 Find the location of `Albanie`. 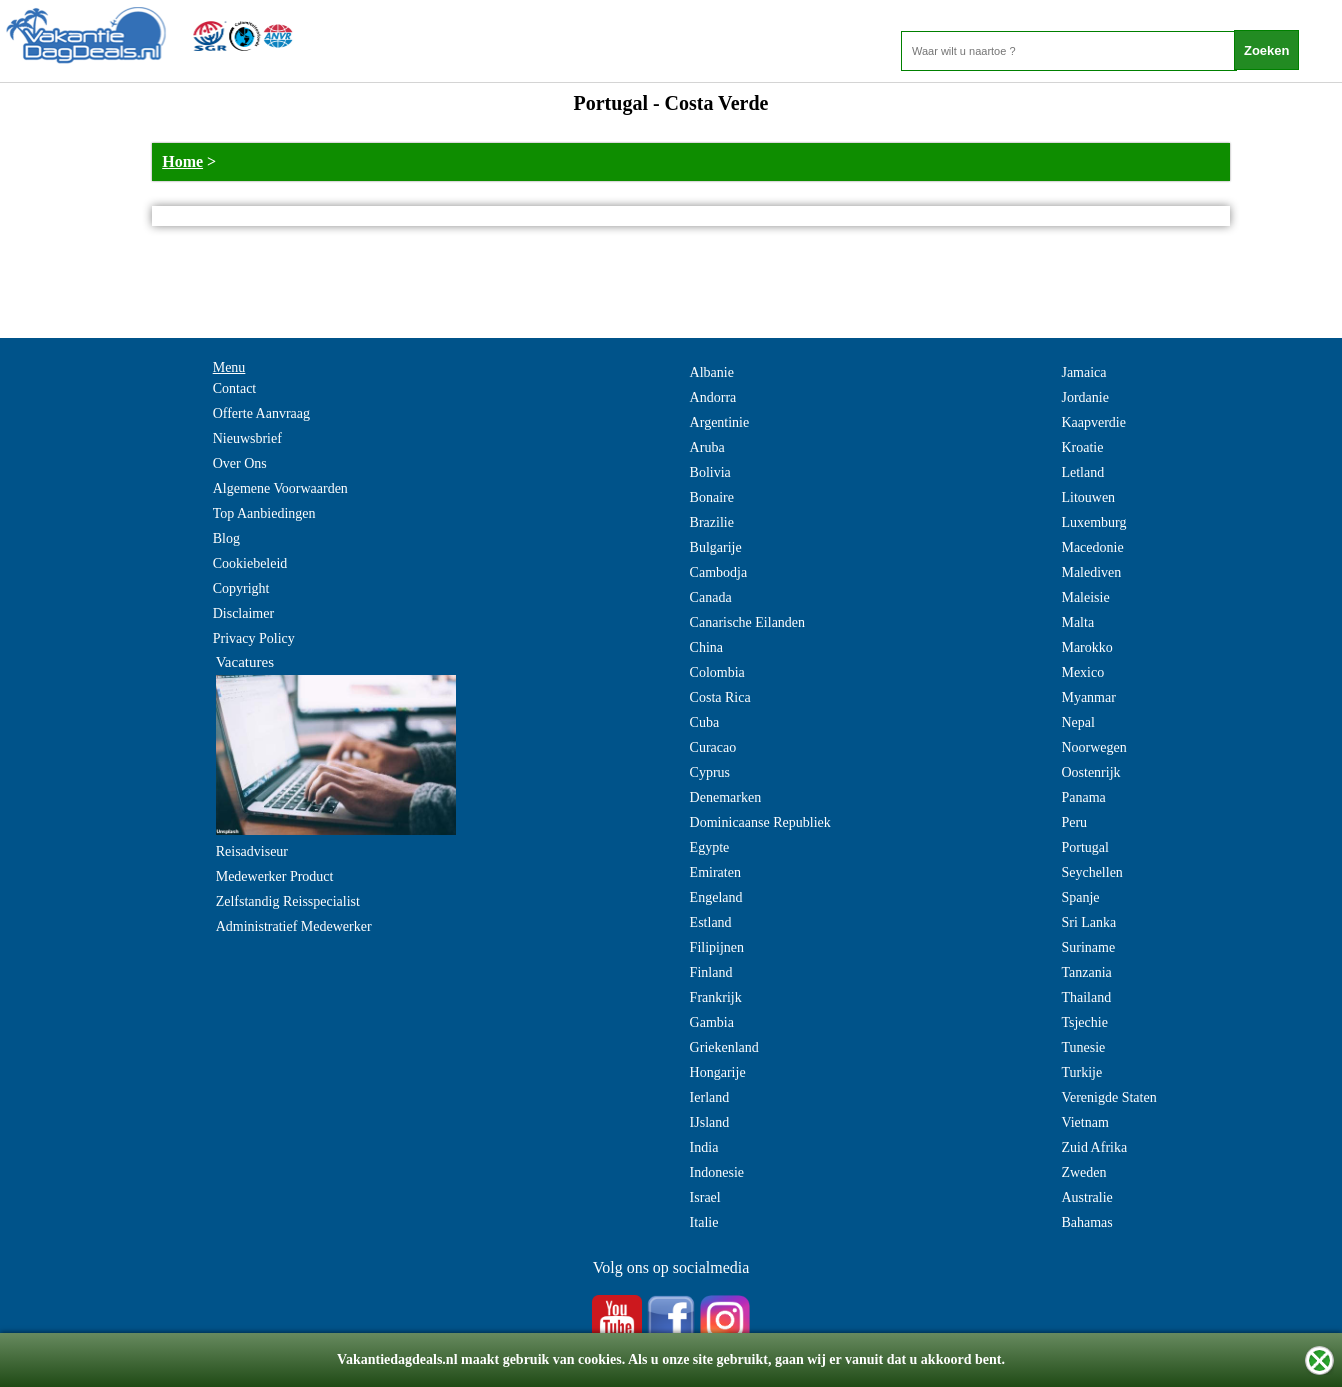

Albanie is located at coordinates (712, 372).